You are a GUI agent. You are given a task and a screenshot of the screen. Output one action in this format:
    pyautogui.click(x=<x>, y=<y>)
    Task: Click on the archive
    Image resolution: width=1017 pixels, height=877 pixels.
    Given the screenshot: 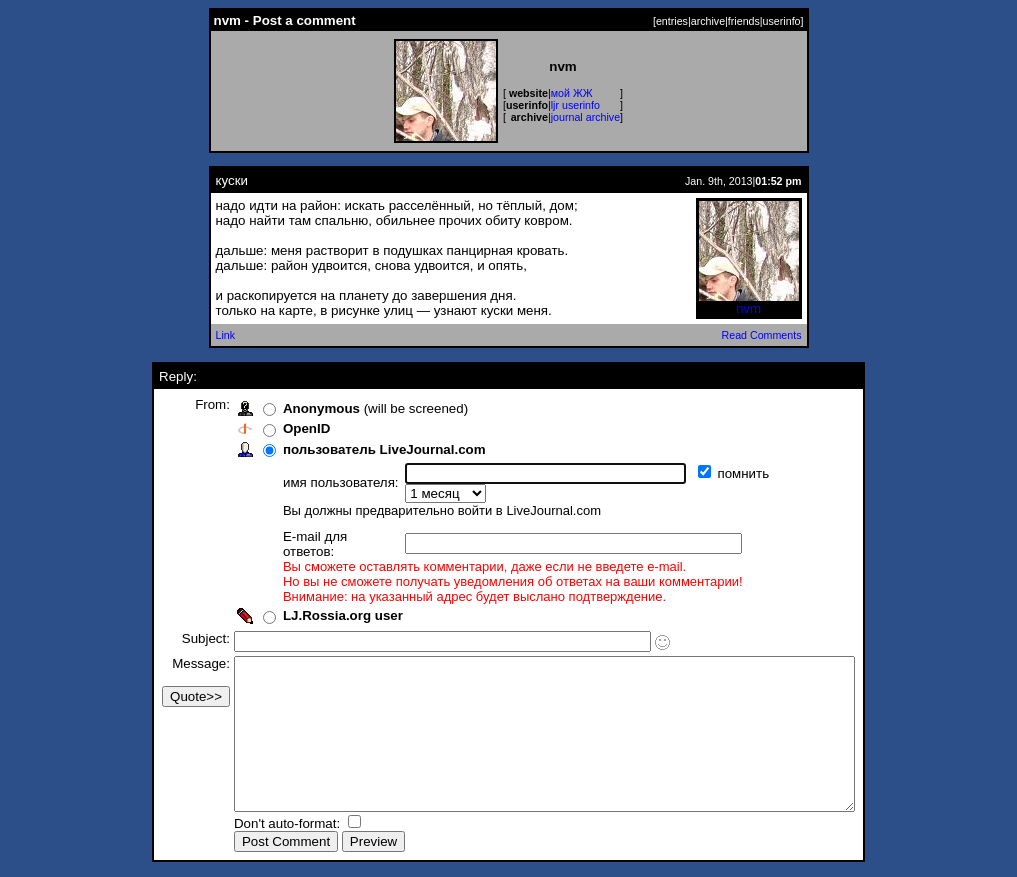 What is the action you would take?
    pyautogui.click(x=708, y=21)
    